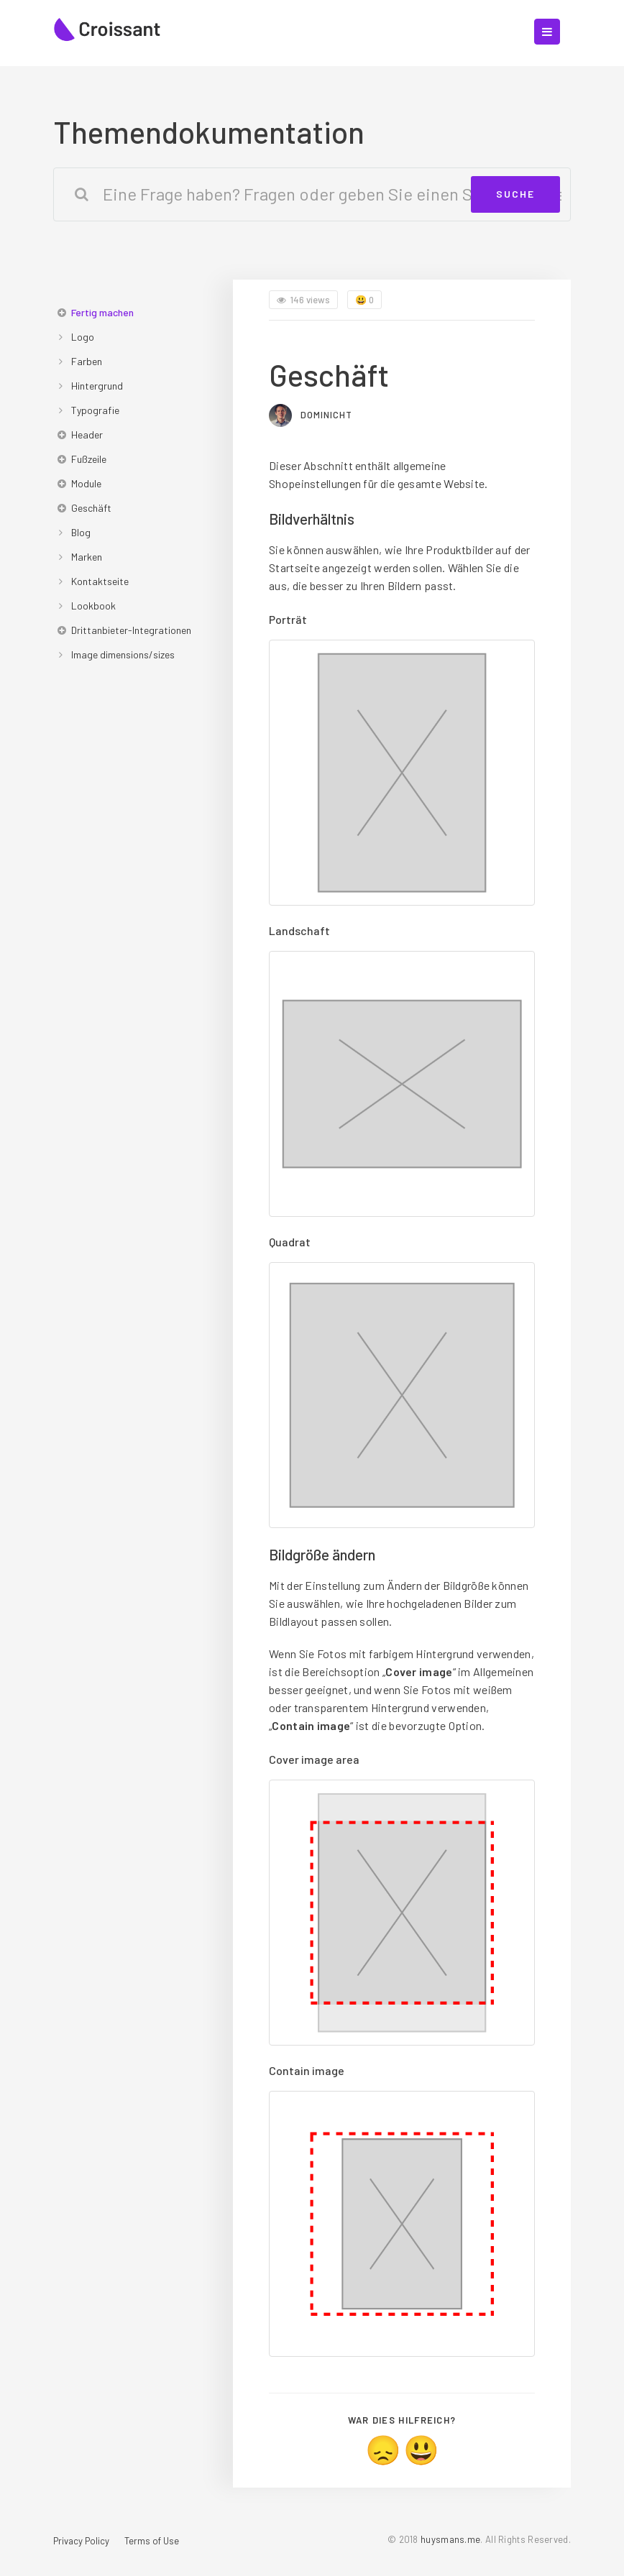 The width and height of the screenshot is (624, 2576). Describe the element at coordinates (97, 386) in the screenshot. I see `Hintergrund` at that location.